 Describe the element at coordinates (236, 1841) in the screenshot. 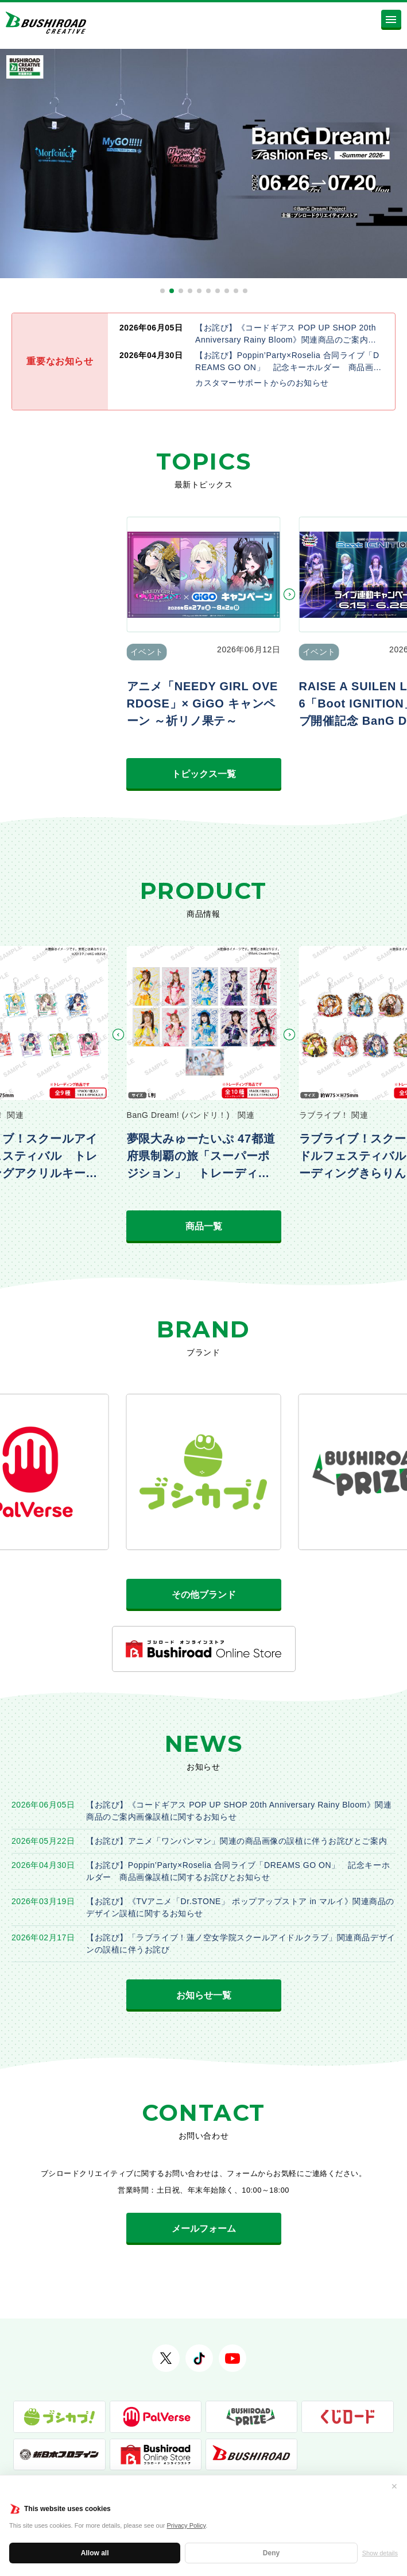

I see `【お詫び】アニメ「ワンパンマン」関連の商品画像の誤植に伴うお詫びとご案内` at that location.